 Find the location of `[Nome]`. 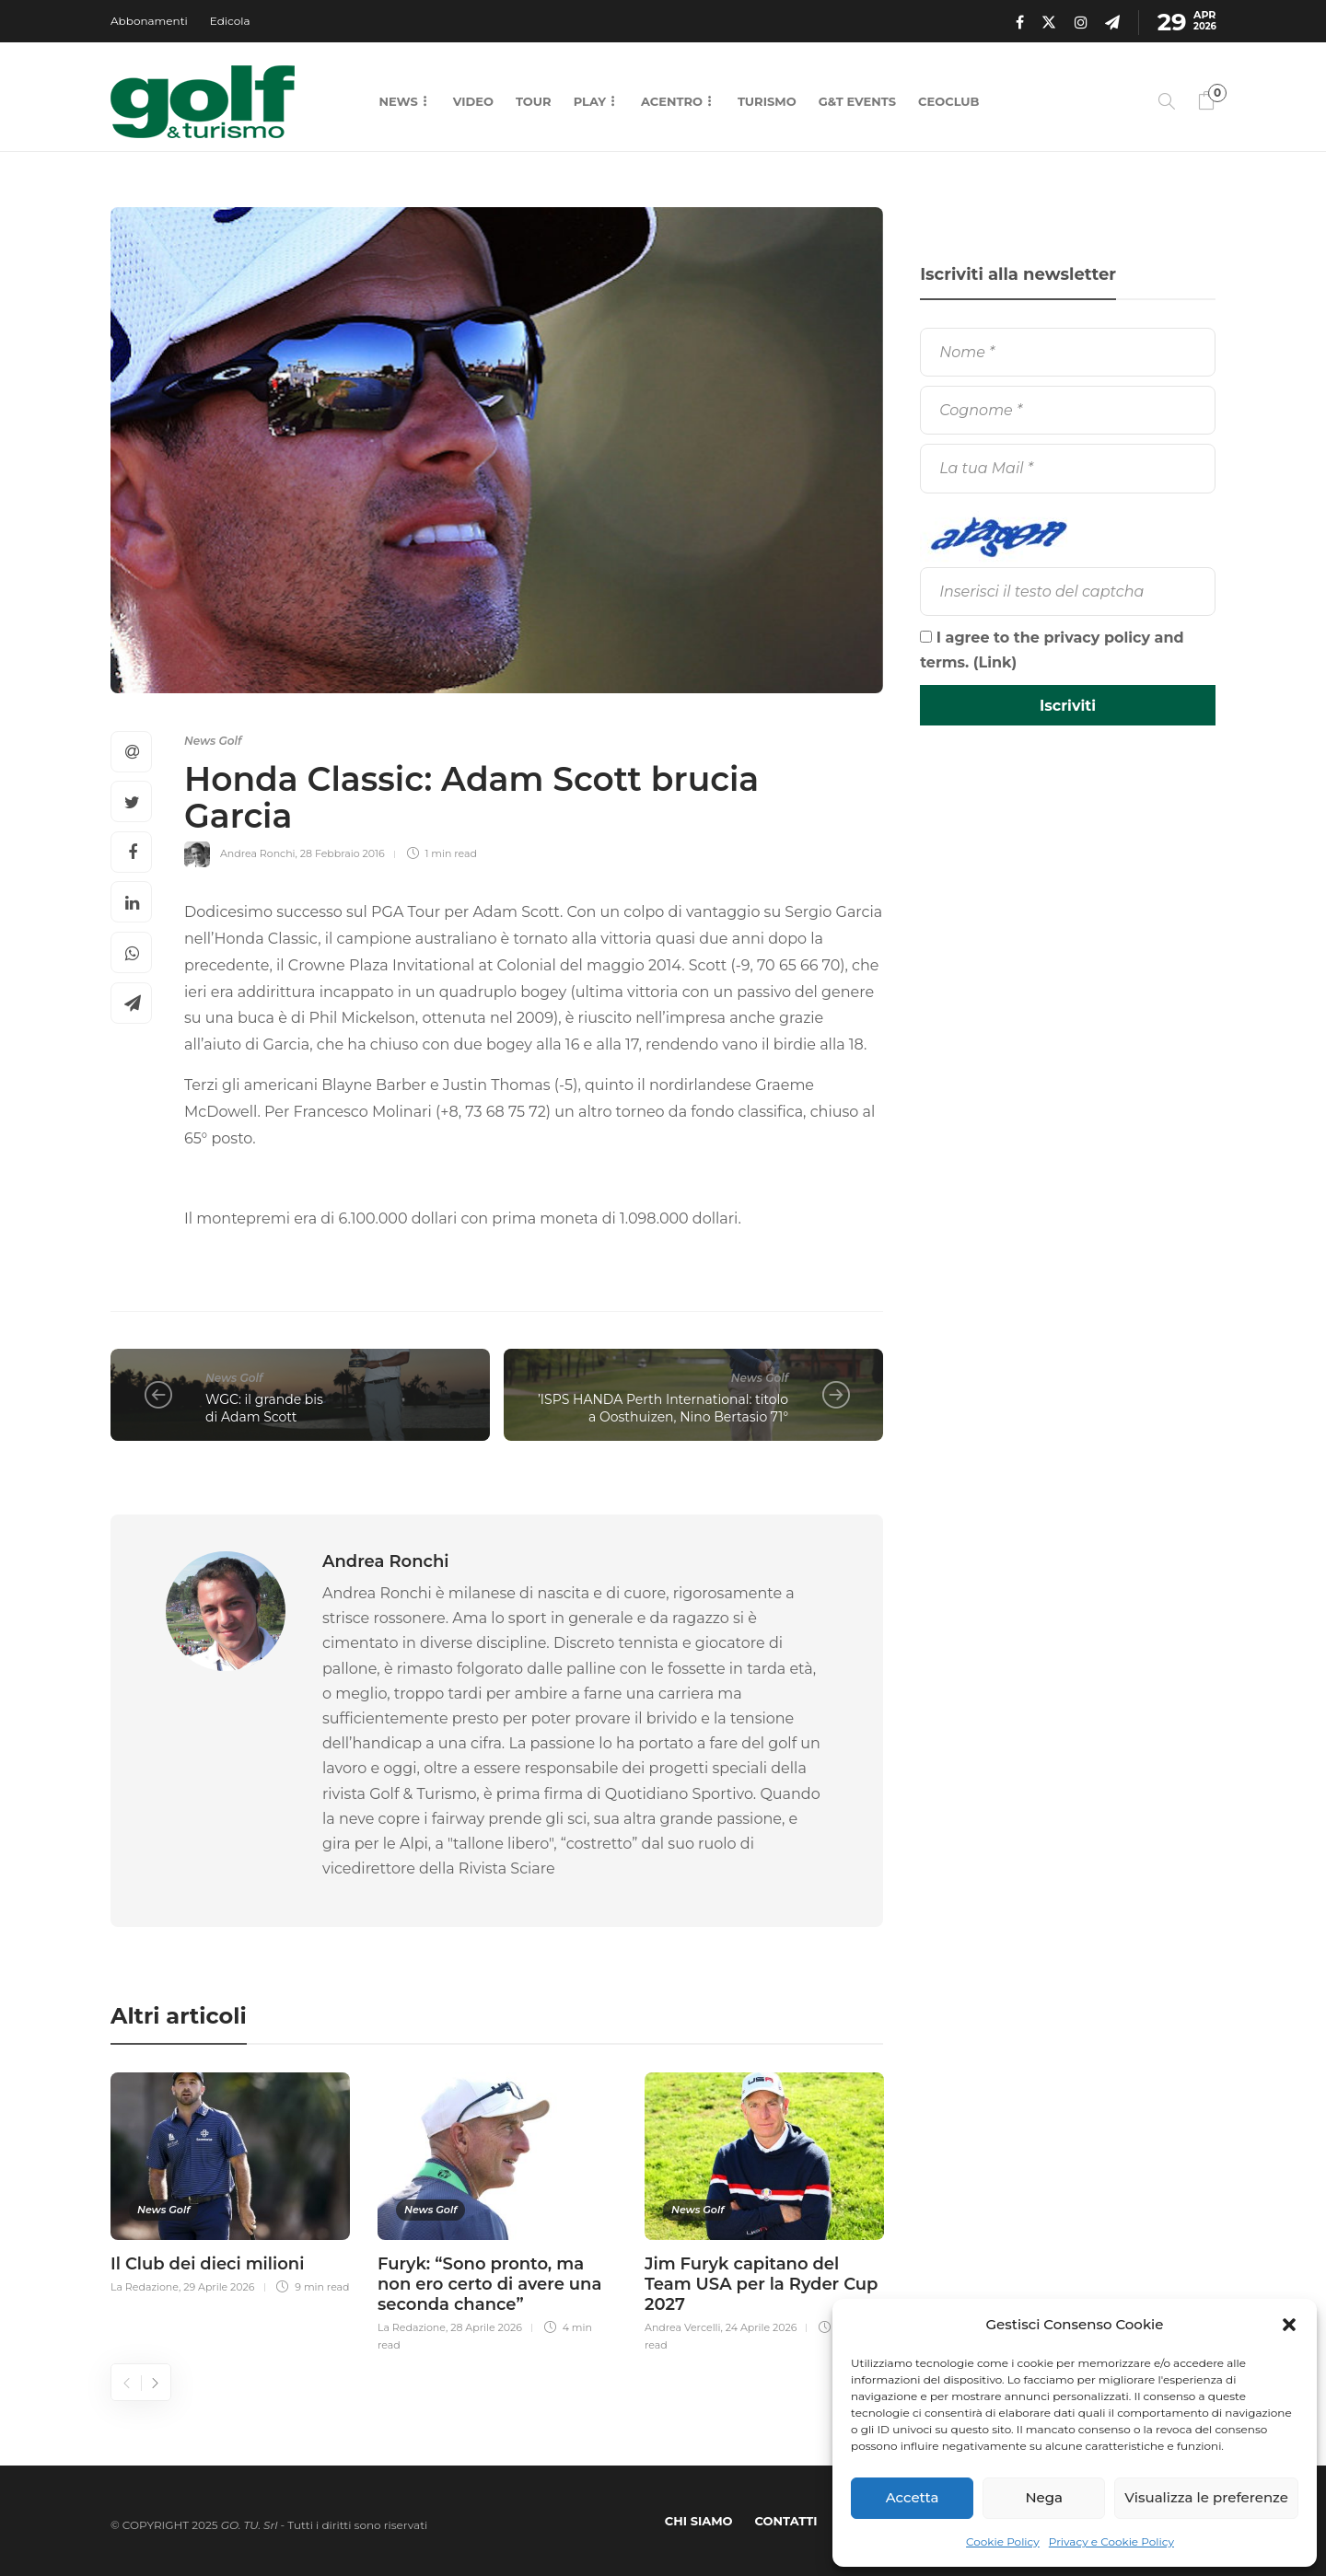

[Nome] is located at coordinates (1068, 352).